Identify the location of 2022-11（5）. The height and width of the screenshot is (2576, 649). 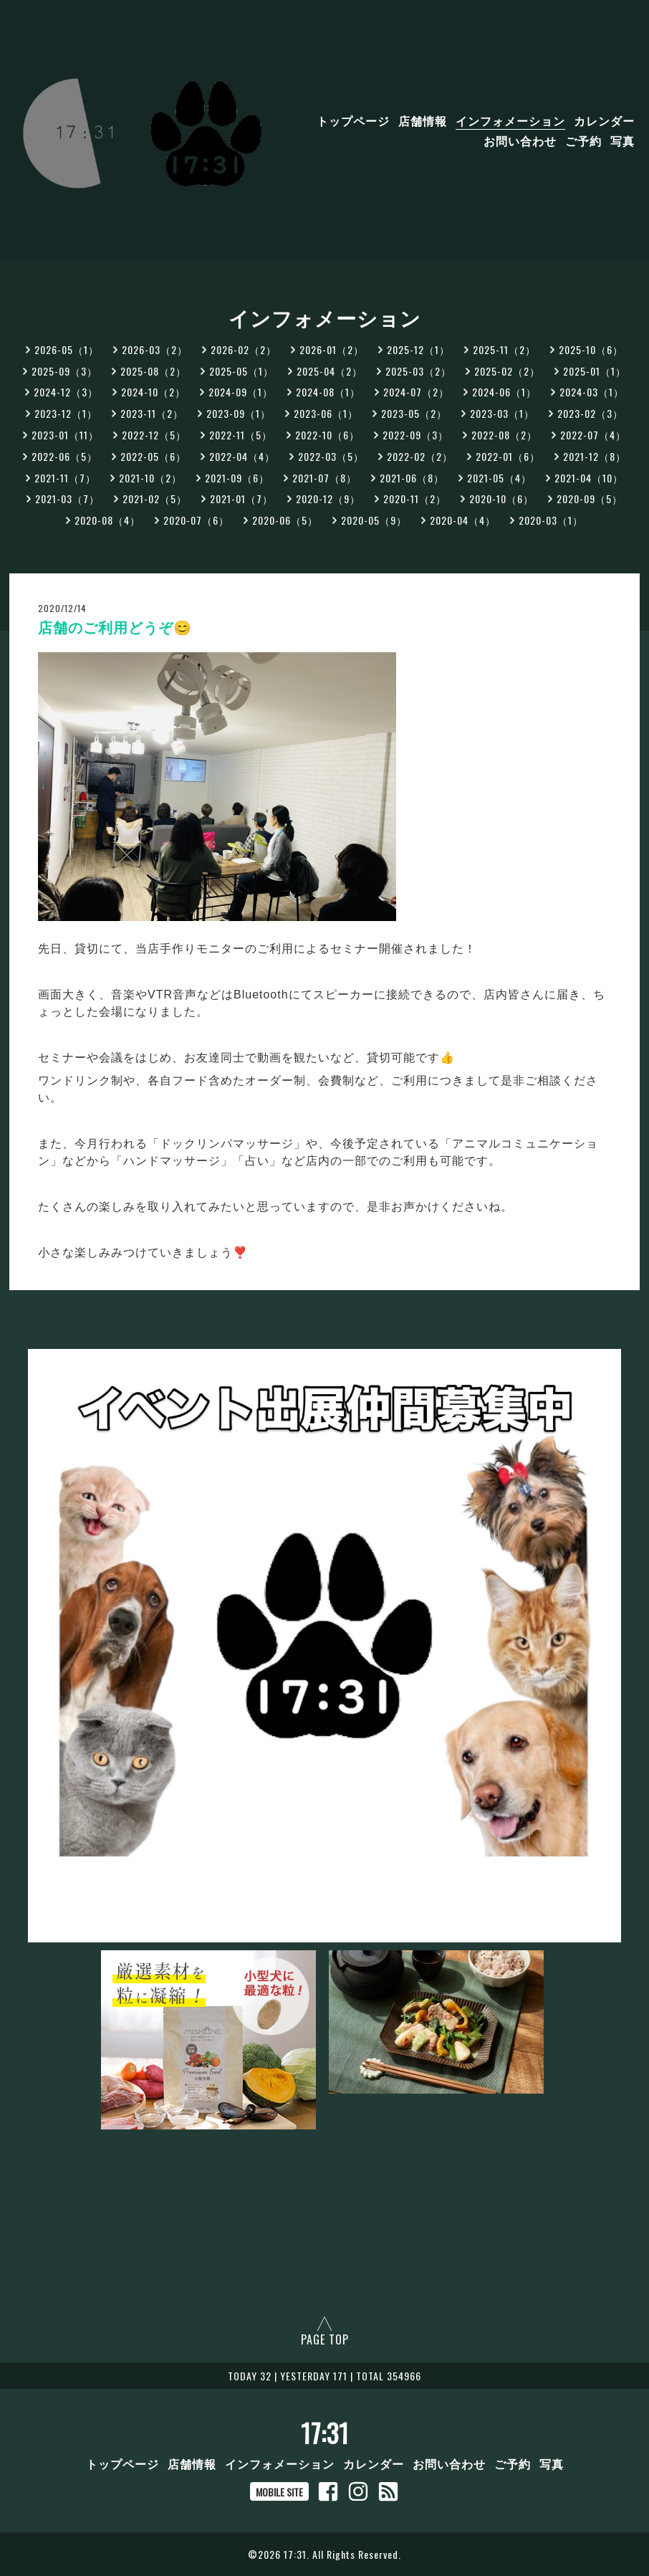
(240, 434).